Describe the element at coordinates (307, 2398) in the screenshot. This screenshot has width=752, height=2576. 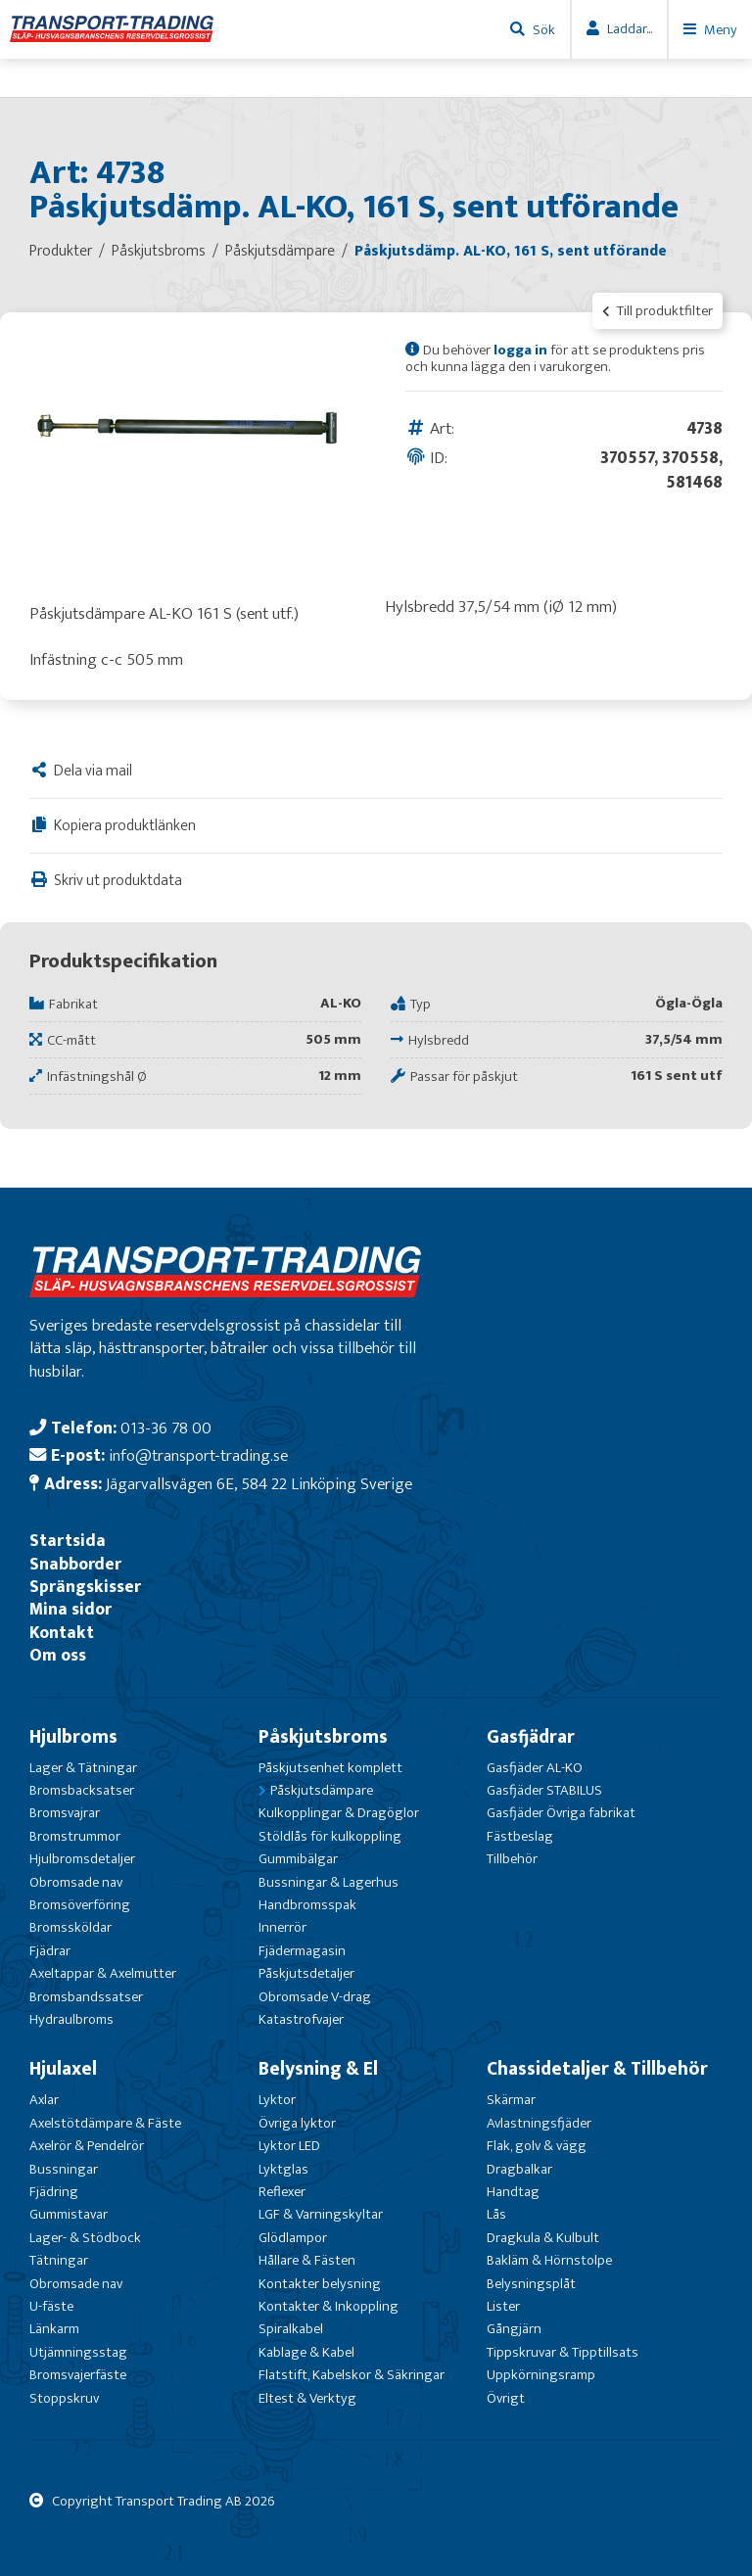
I see `Eltest & Verktyg` at that location.